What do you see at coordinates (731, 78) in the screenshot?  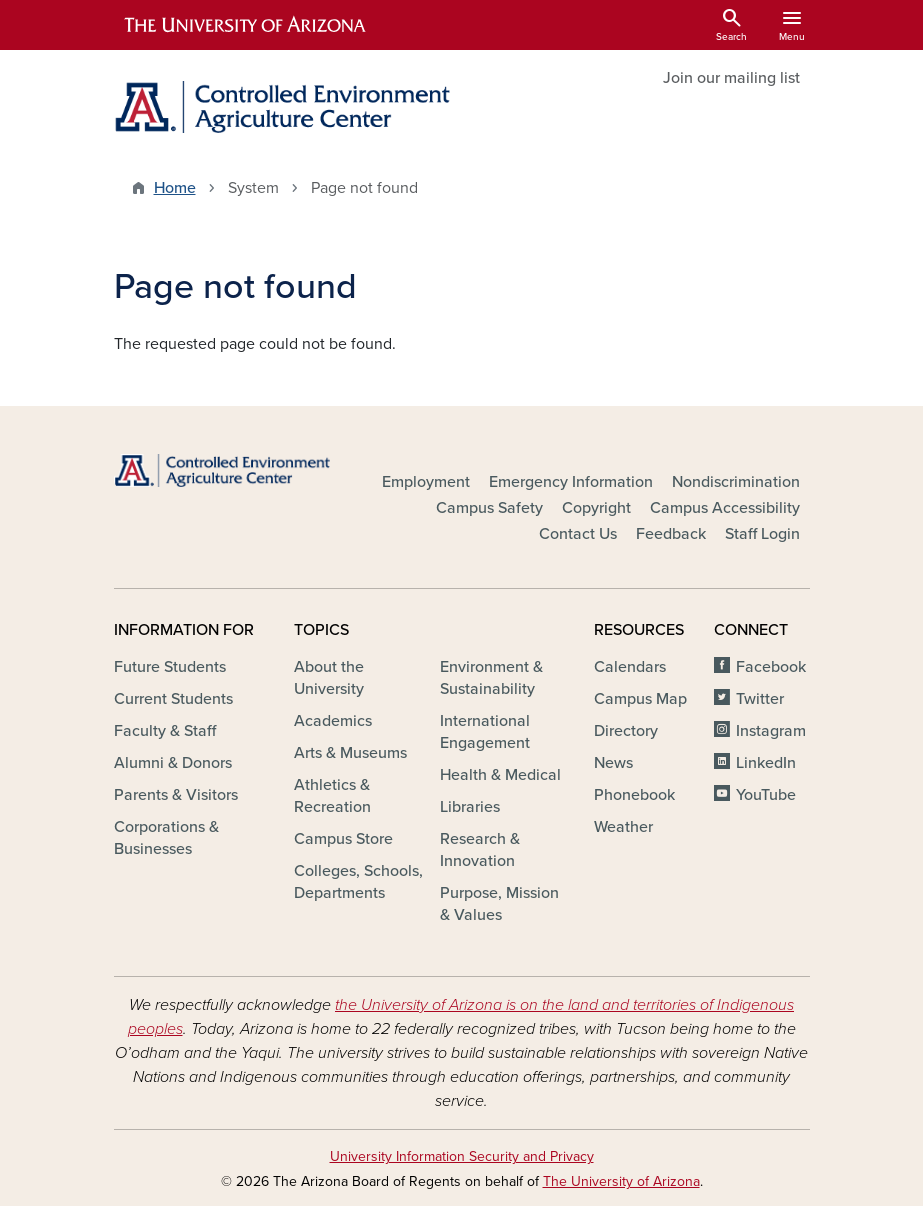 I see `Join our mailing list` at bounding box center [731, 78].